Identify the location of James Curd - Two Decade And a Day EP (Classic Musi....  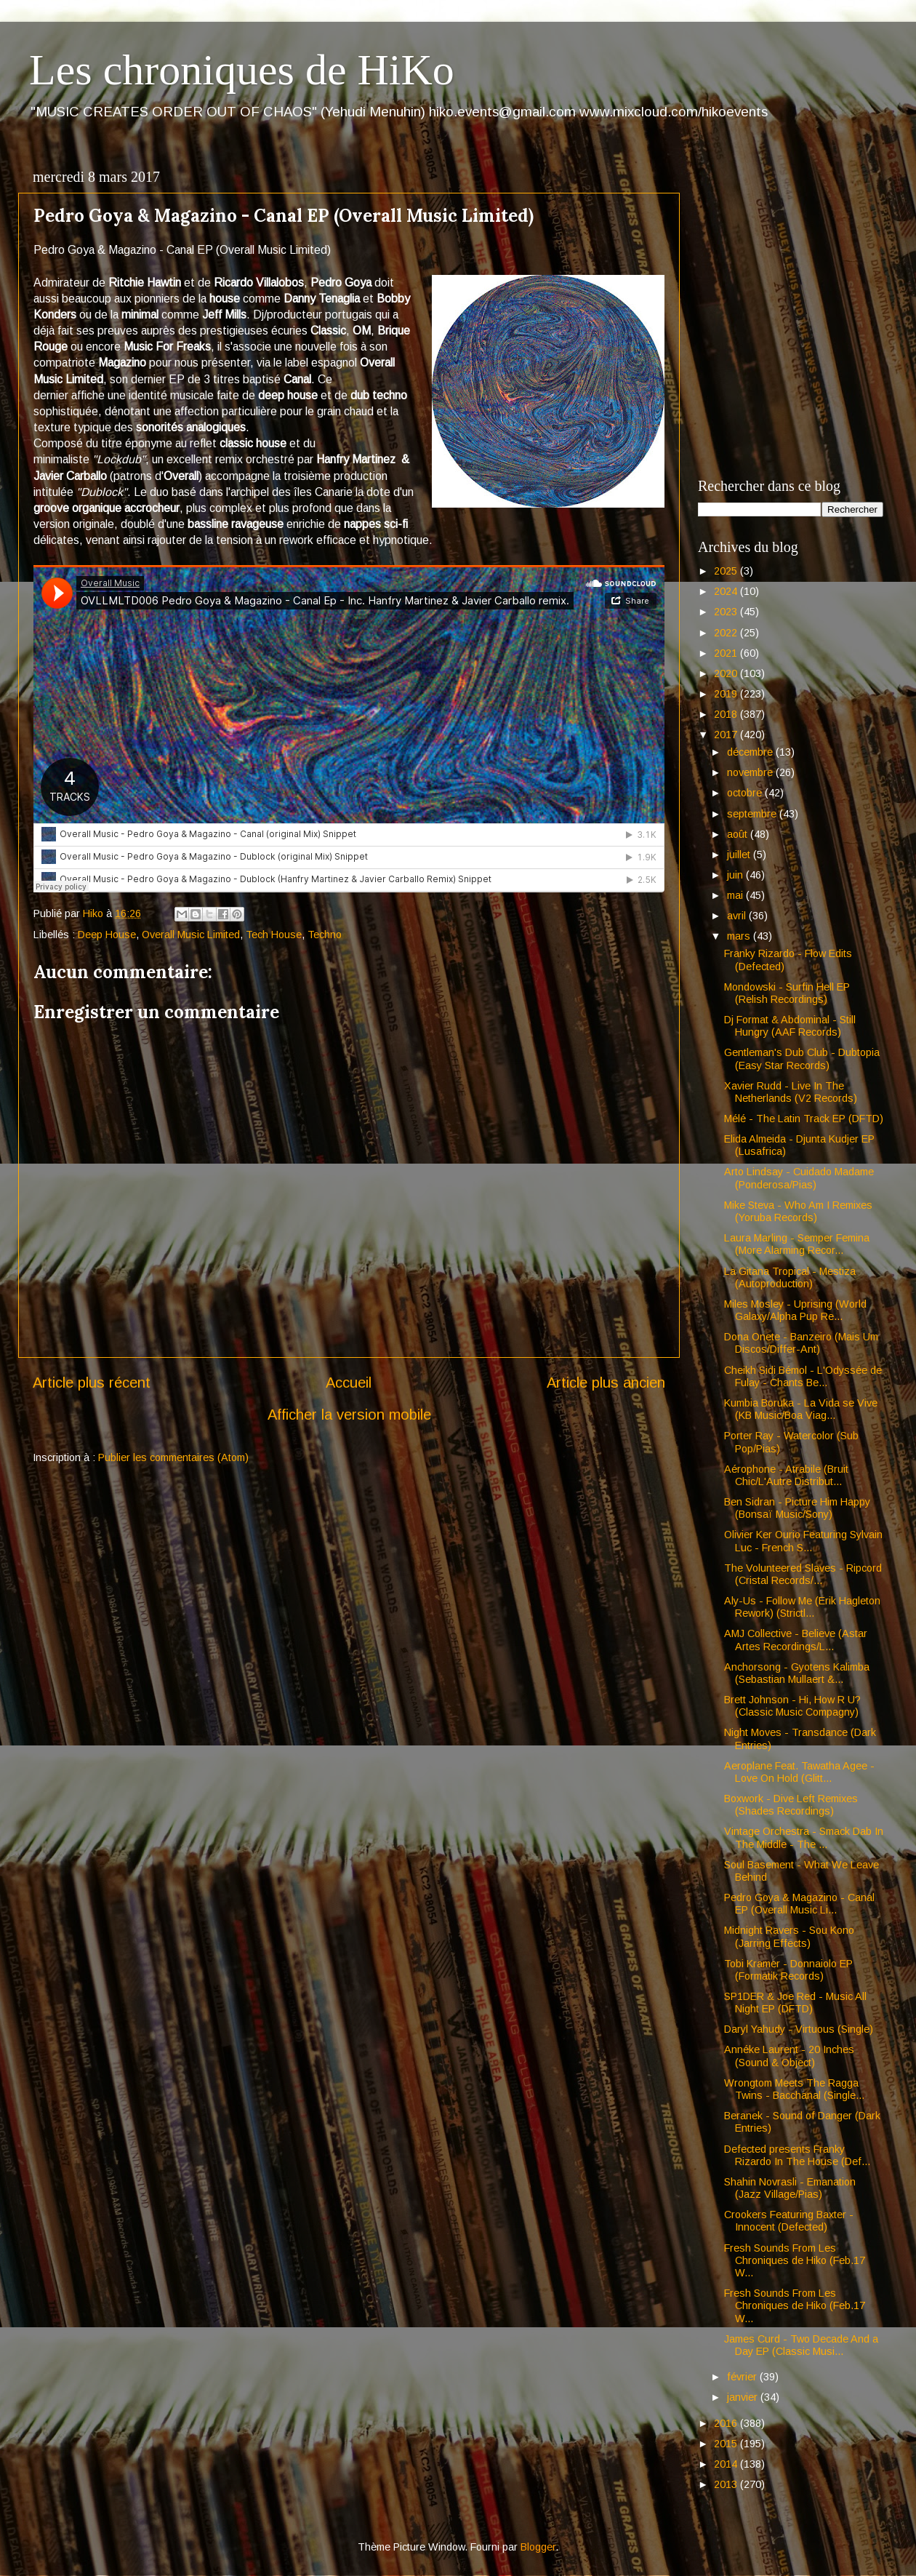
(801, 2345).